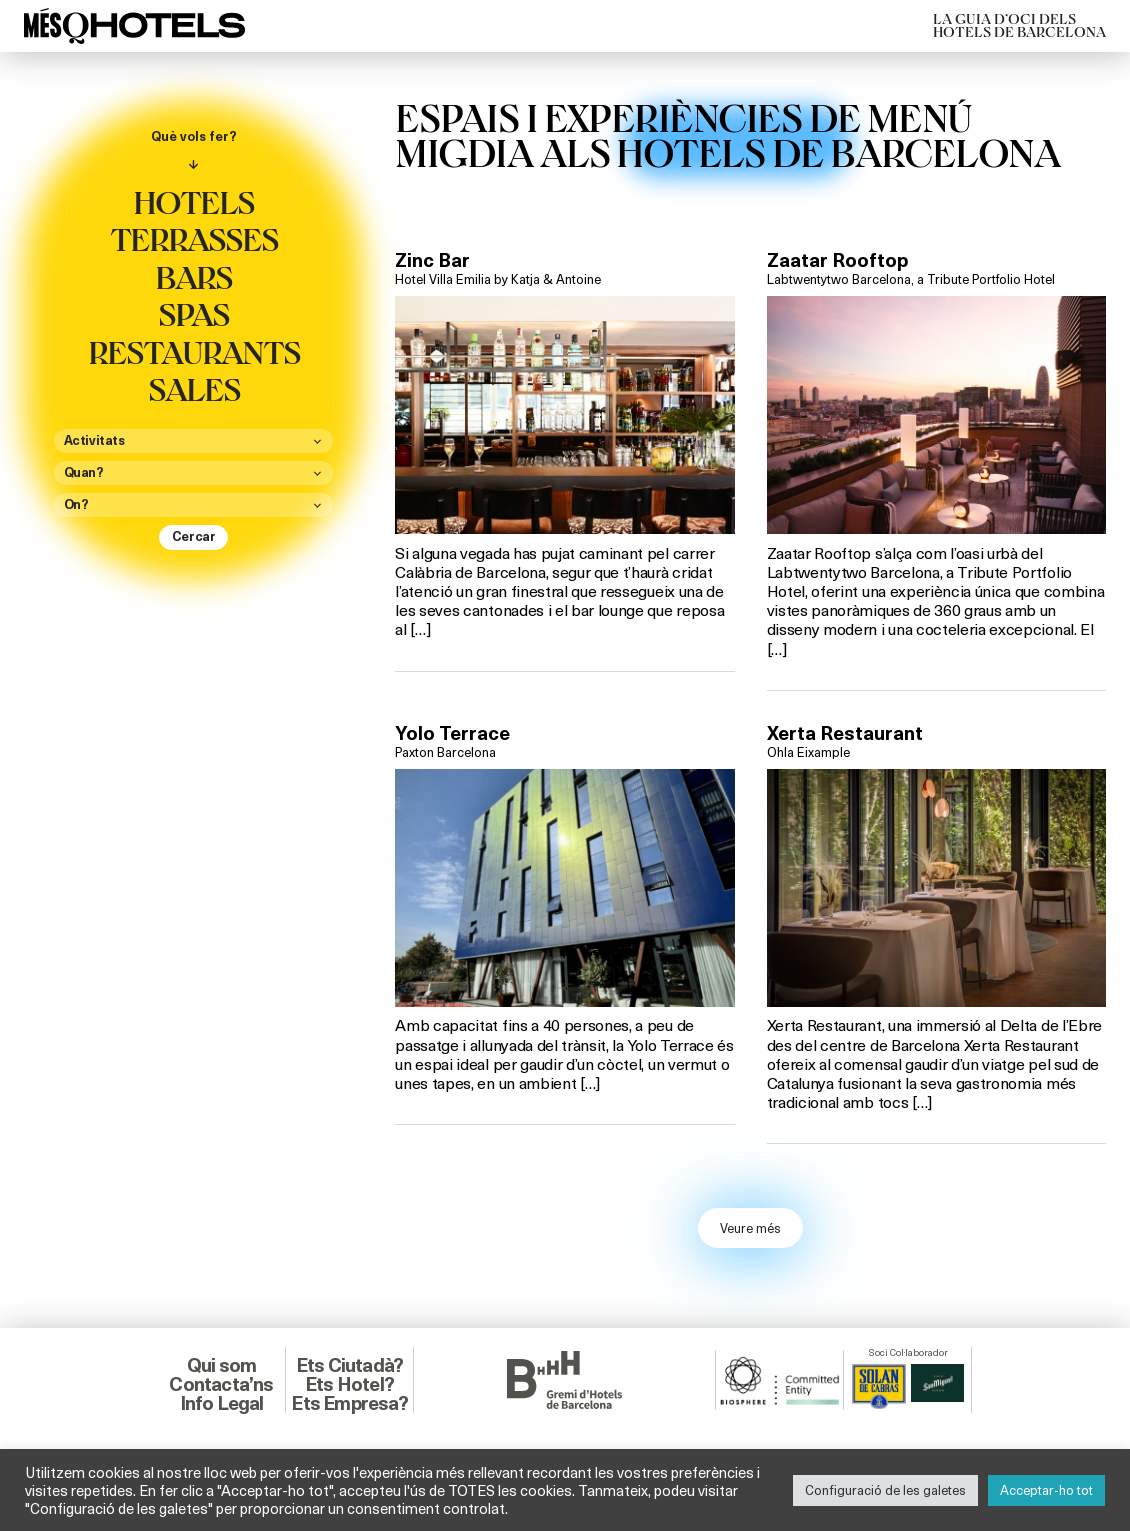 This screenshot has width=1130, height=1531. I want to click on Bars, so click(193, 276).